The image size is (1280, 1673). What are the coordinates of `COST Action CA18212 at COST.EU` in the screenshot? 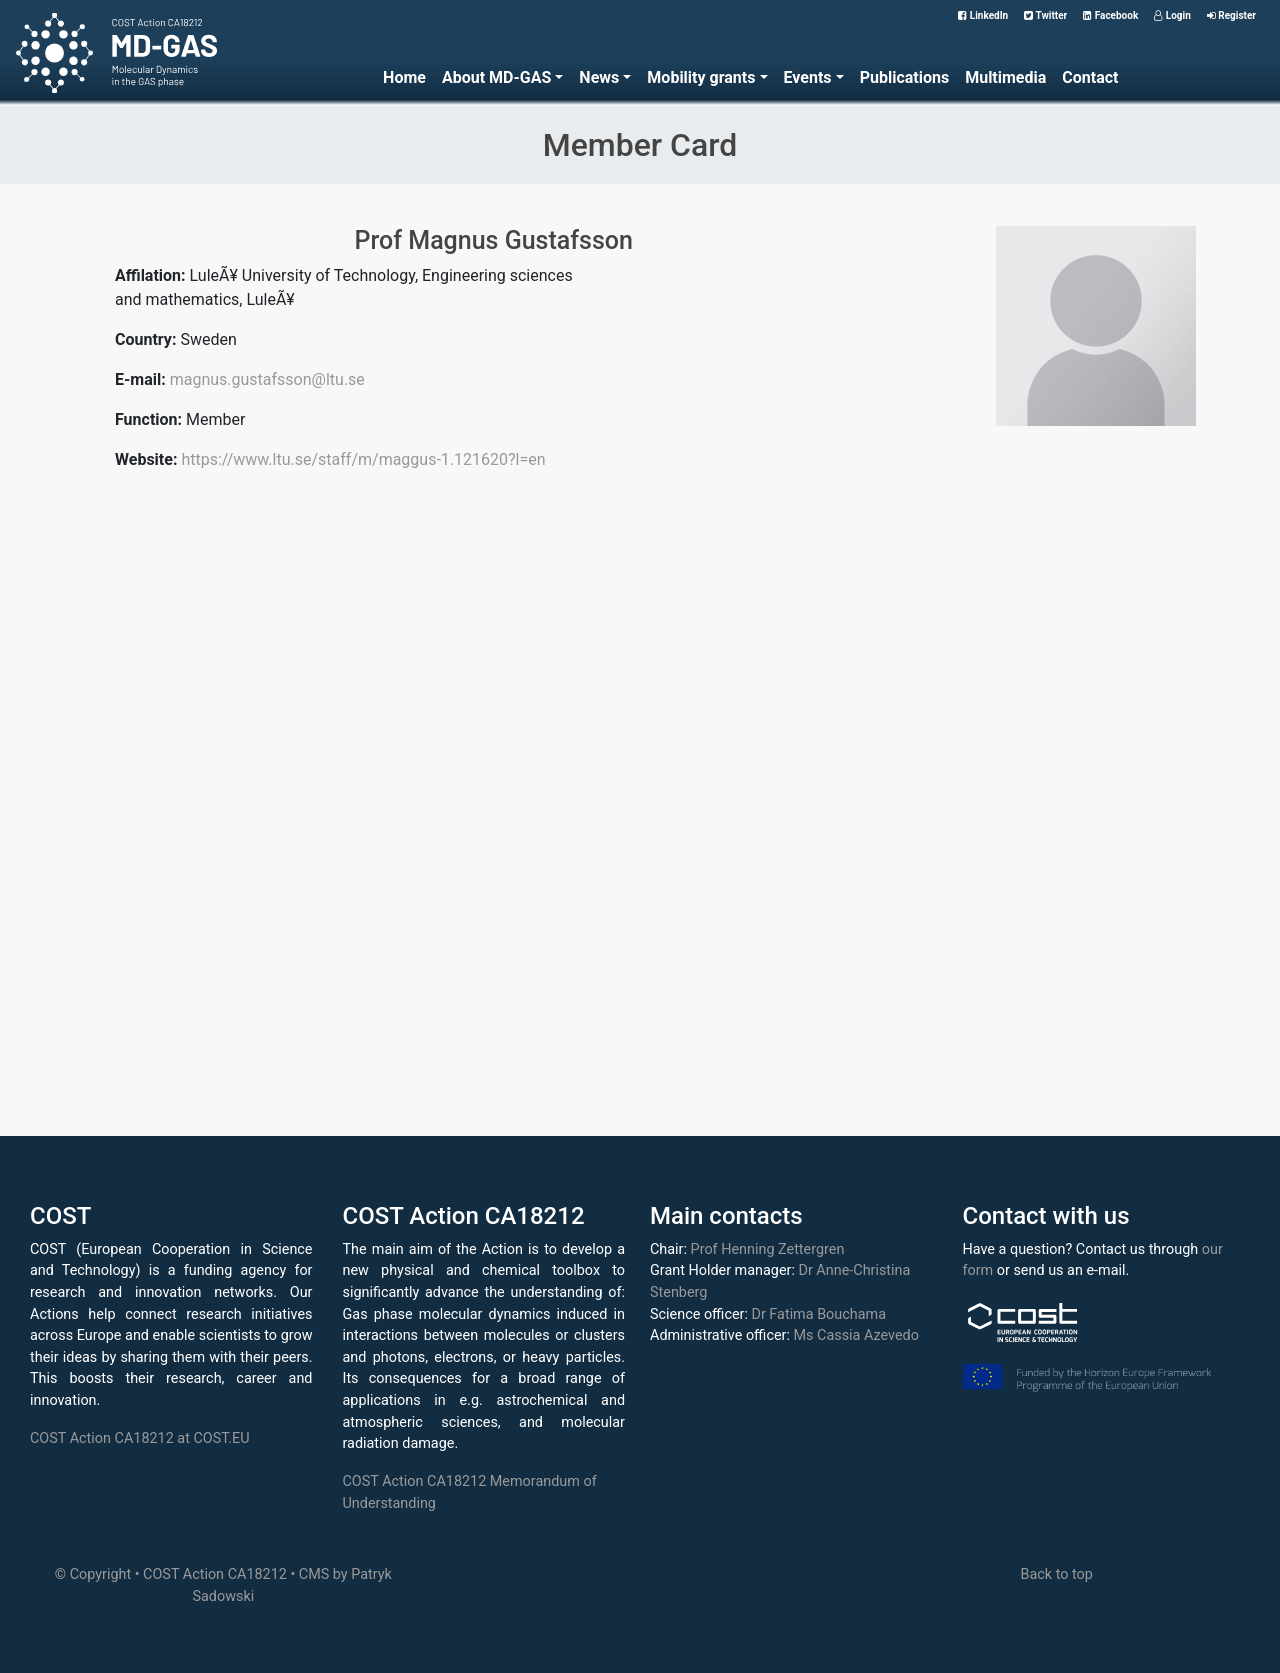 It's located at (140, 1438).